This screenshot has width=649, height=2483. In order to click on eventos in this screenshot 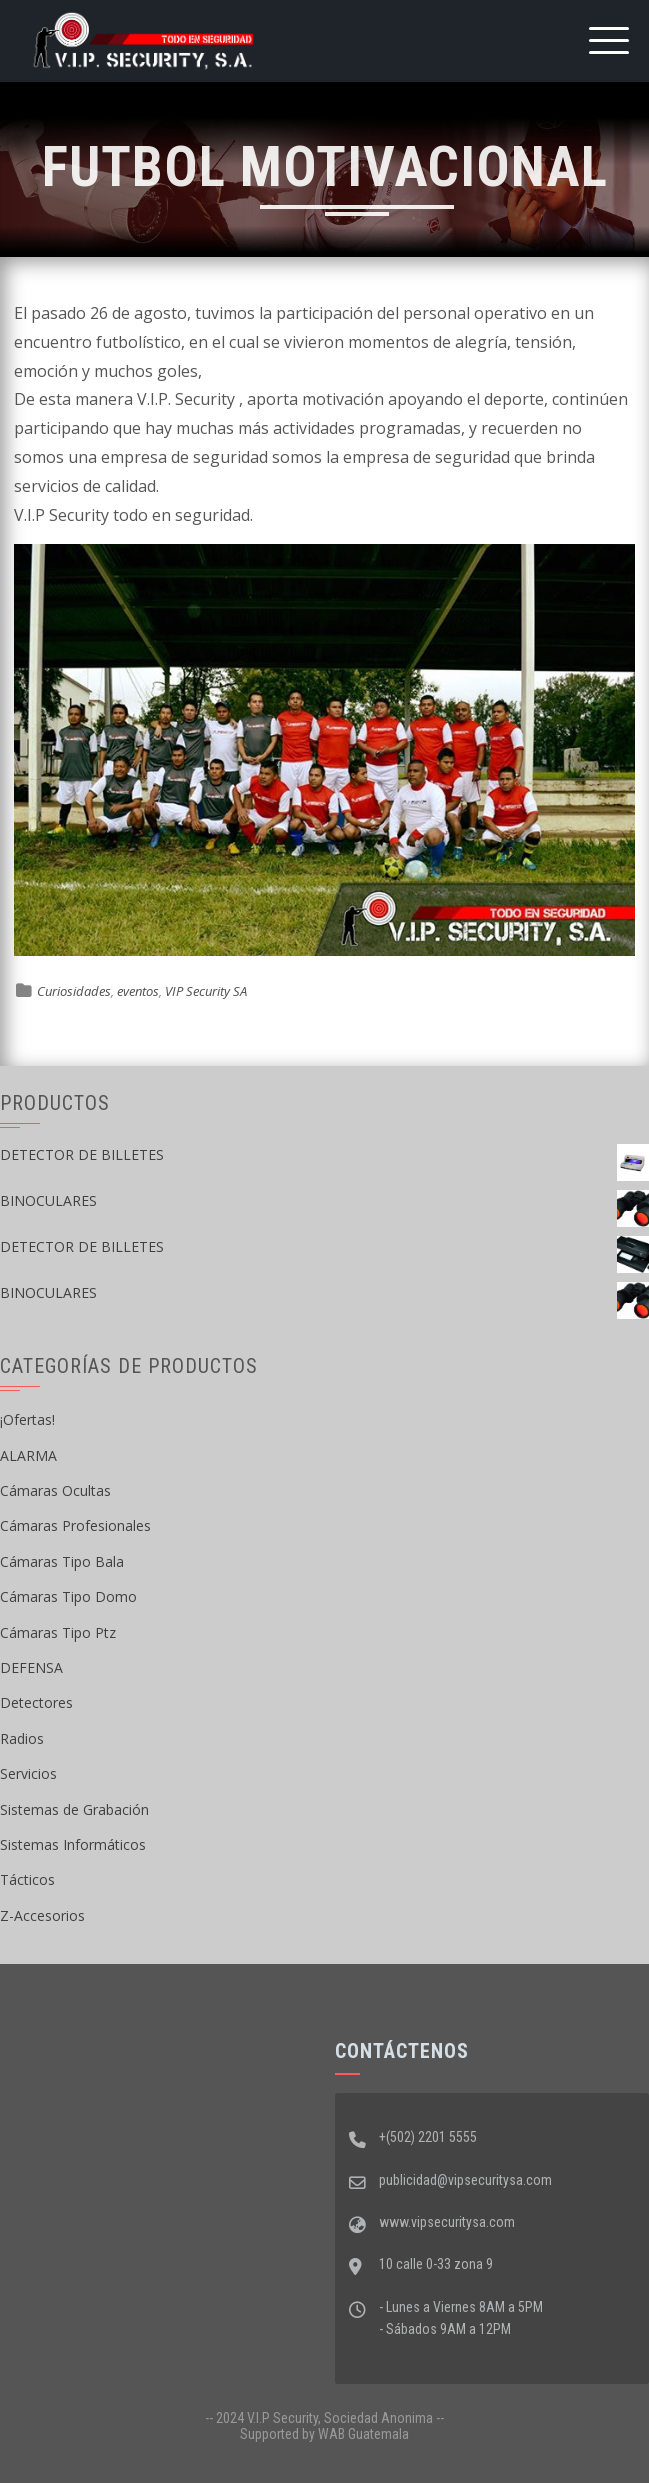, I will do `click(138, 991)`.